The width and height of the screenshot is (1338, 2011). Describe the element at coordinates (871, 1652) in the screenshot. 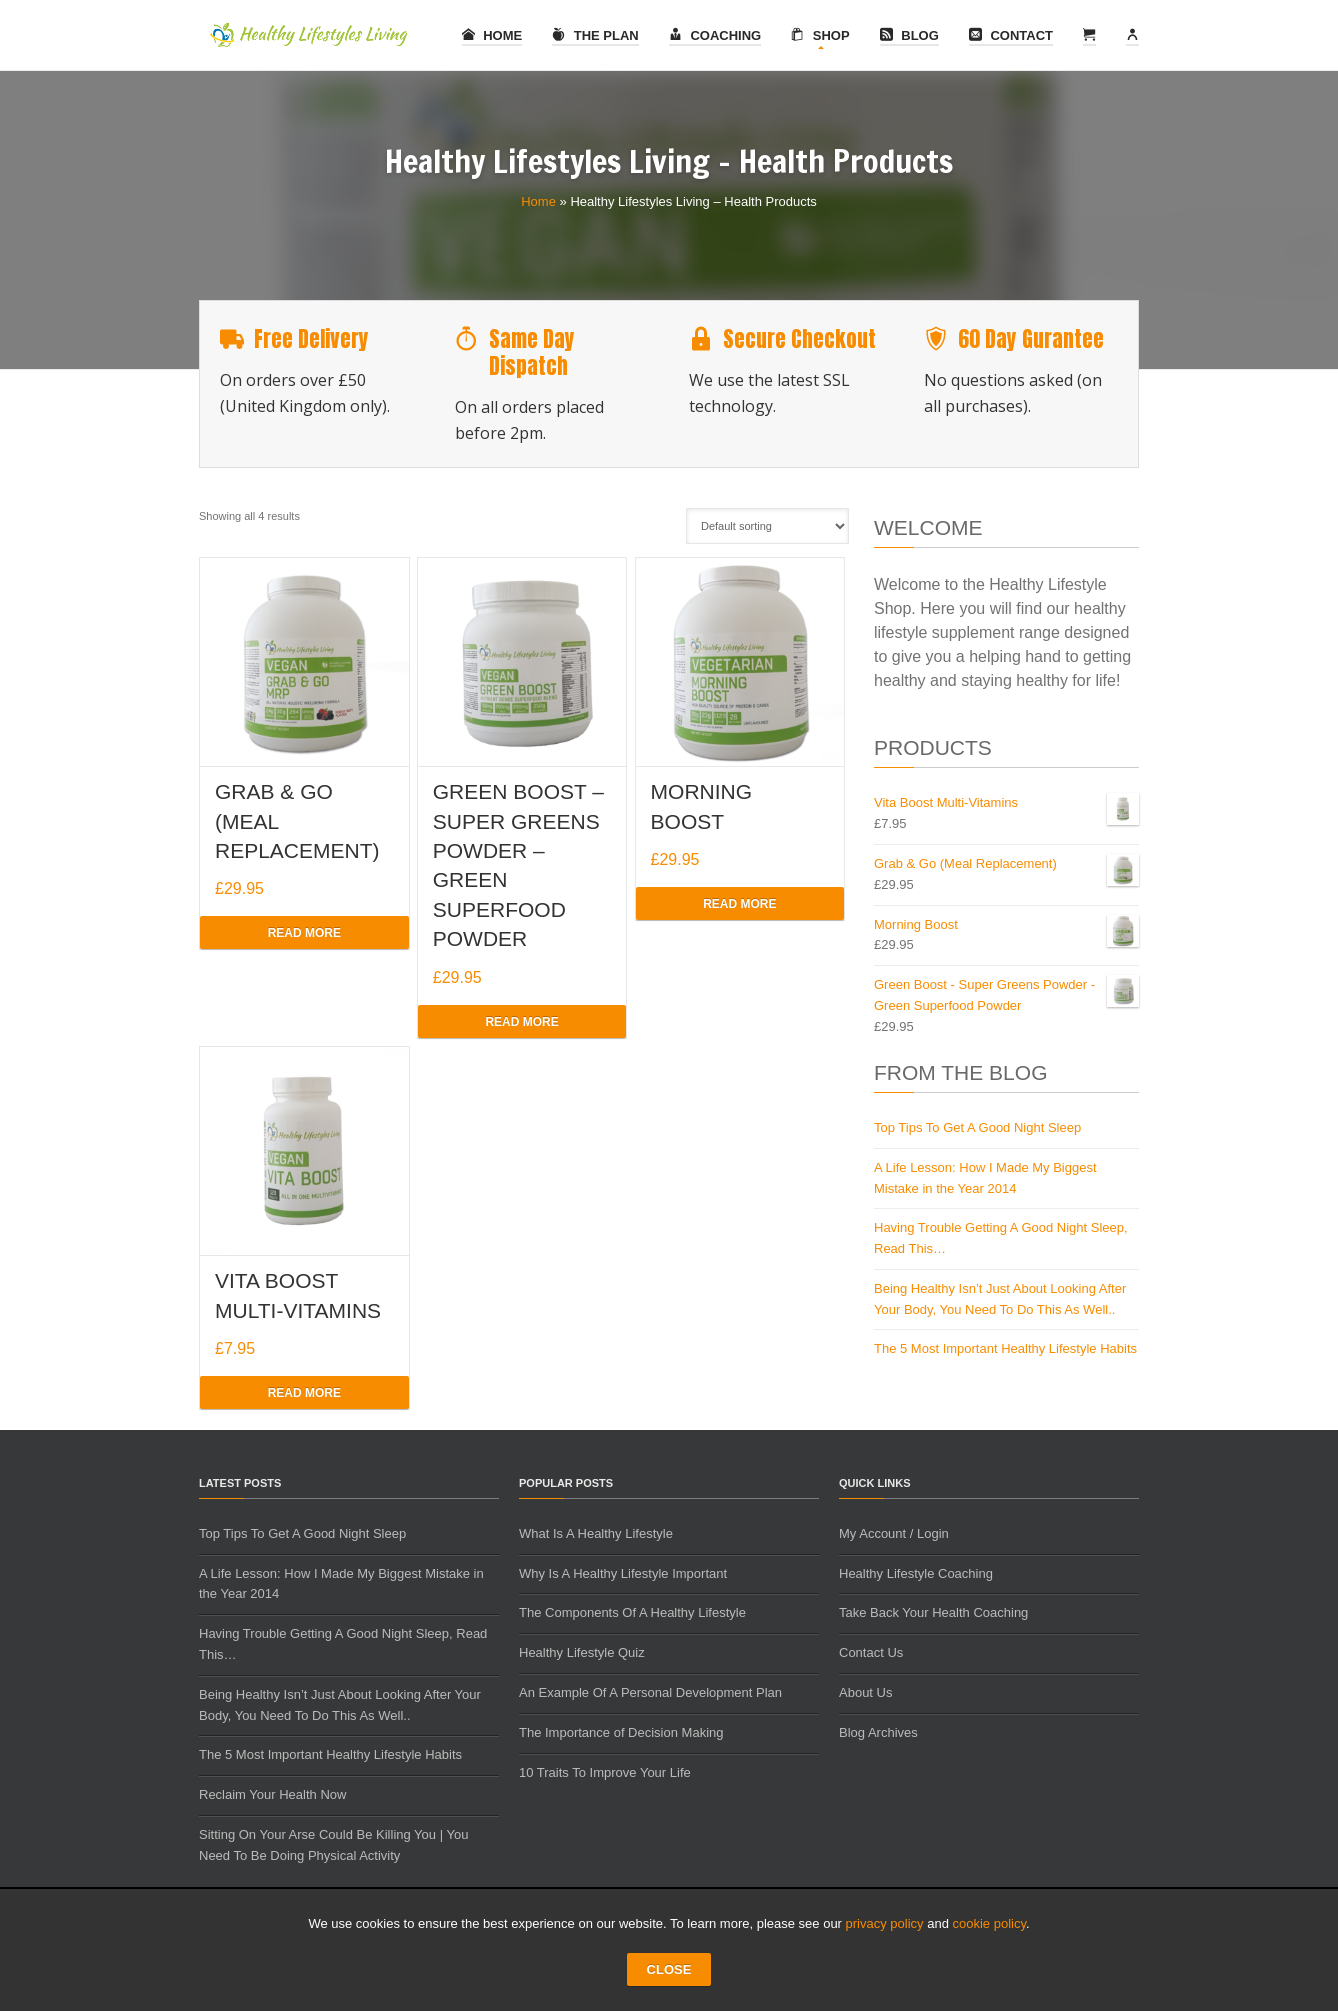

I see `Contact Us` at that location.